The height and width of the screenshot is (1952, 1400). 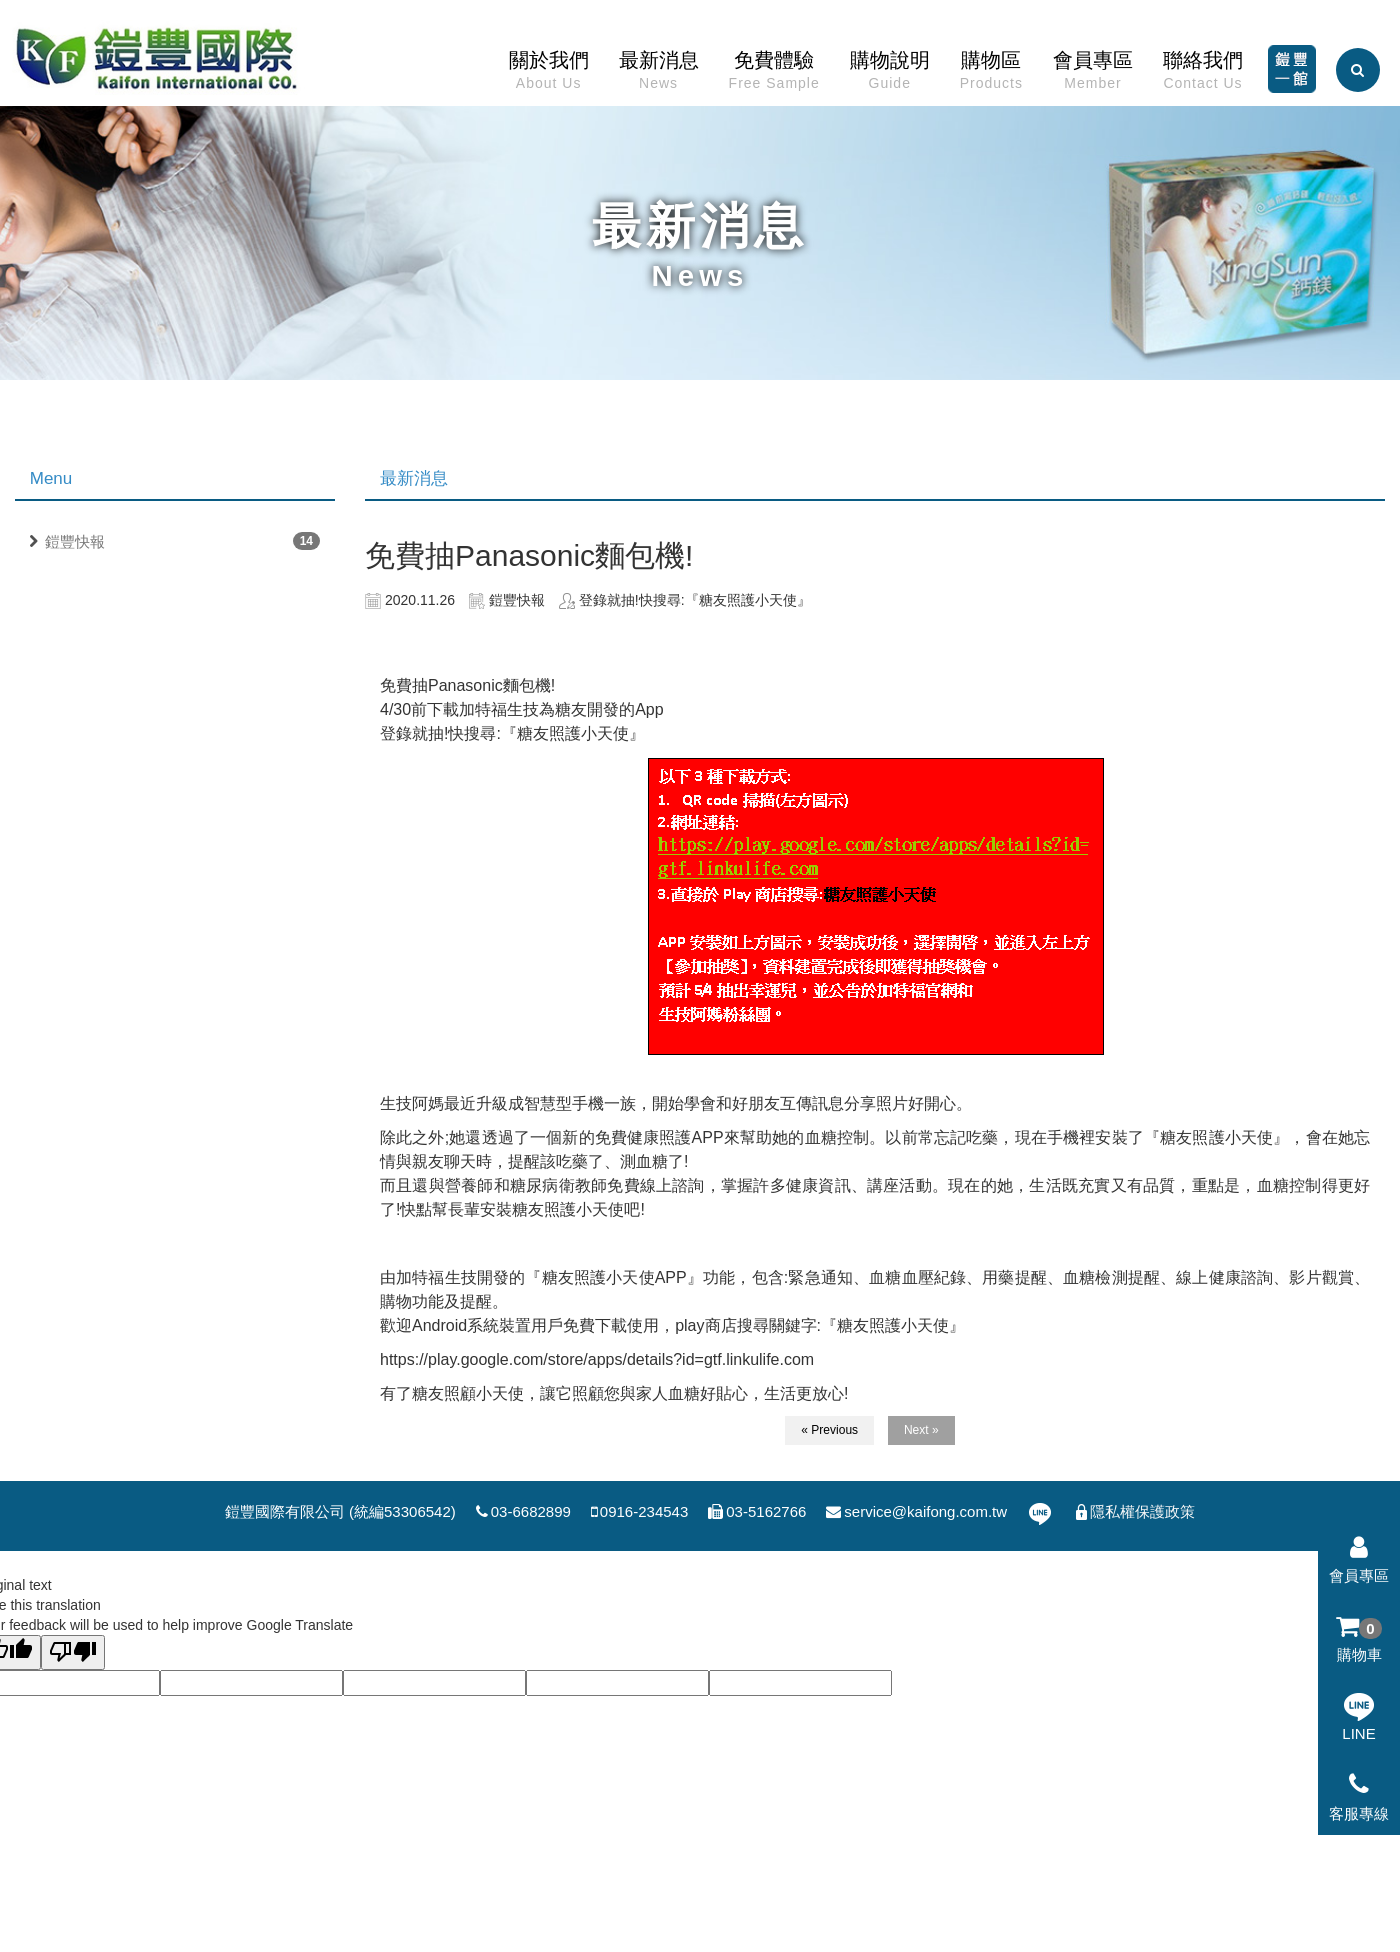 What do you see at coordinates (1134, 1511) in the screenshot?
I see `隱私權保護政策` at bounding box center [1134, 1511].